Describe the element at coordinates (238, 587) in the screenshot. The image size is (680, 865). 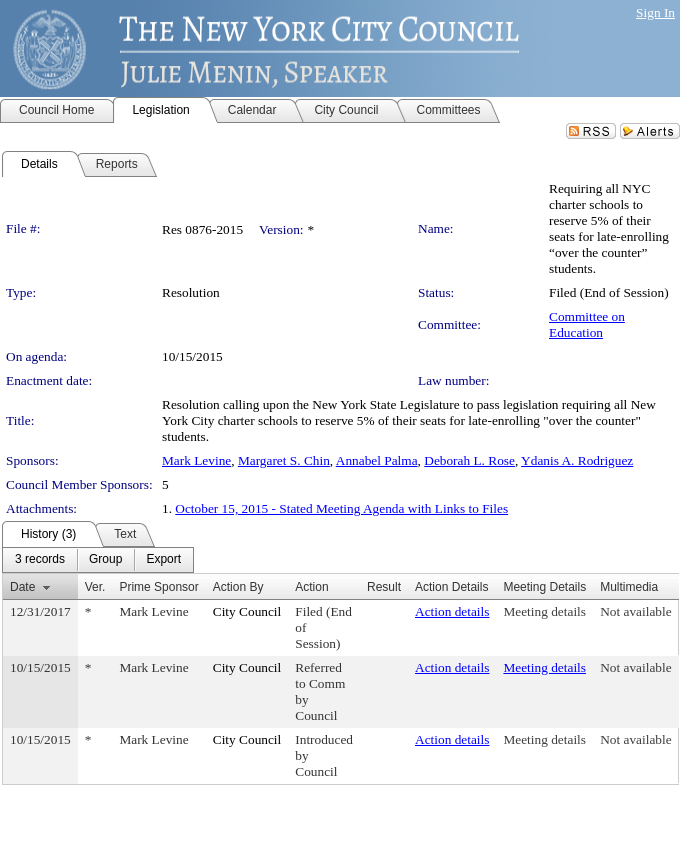
I see `Action By` at that location.